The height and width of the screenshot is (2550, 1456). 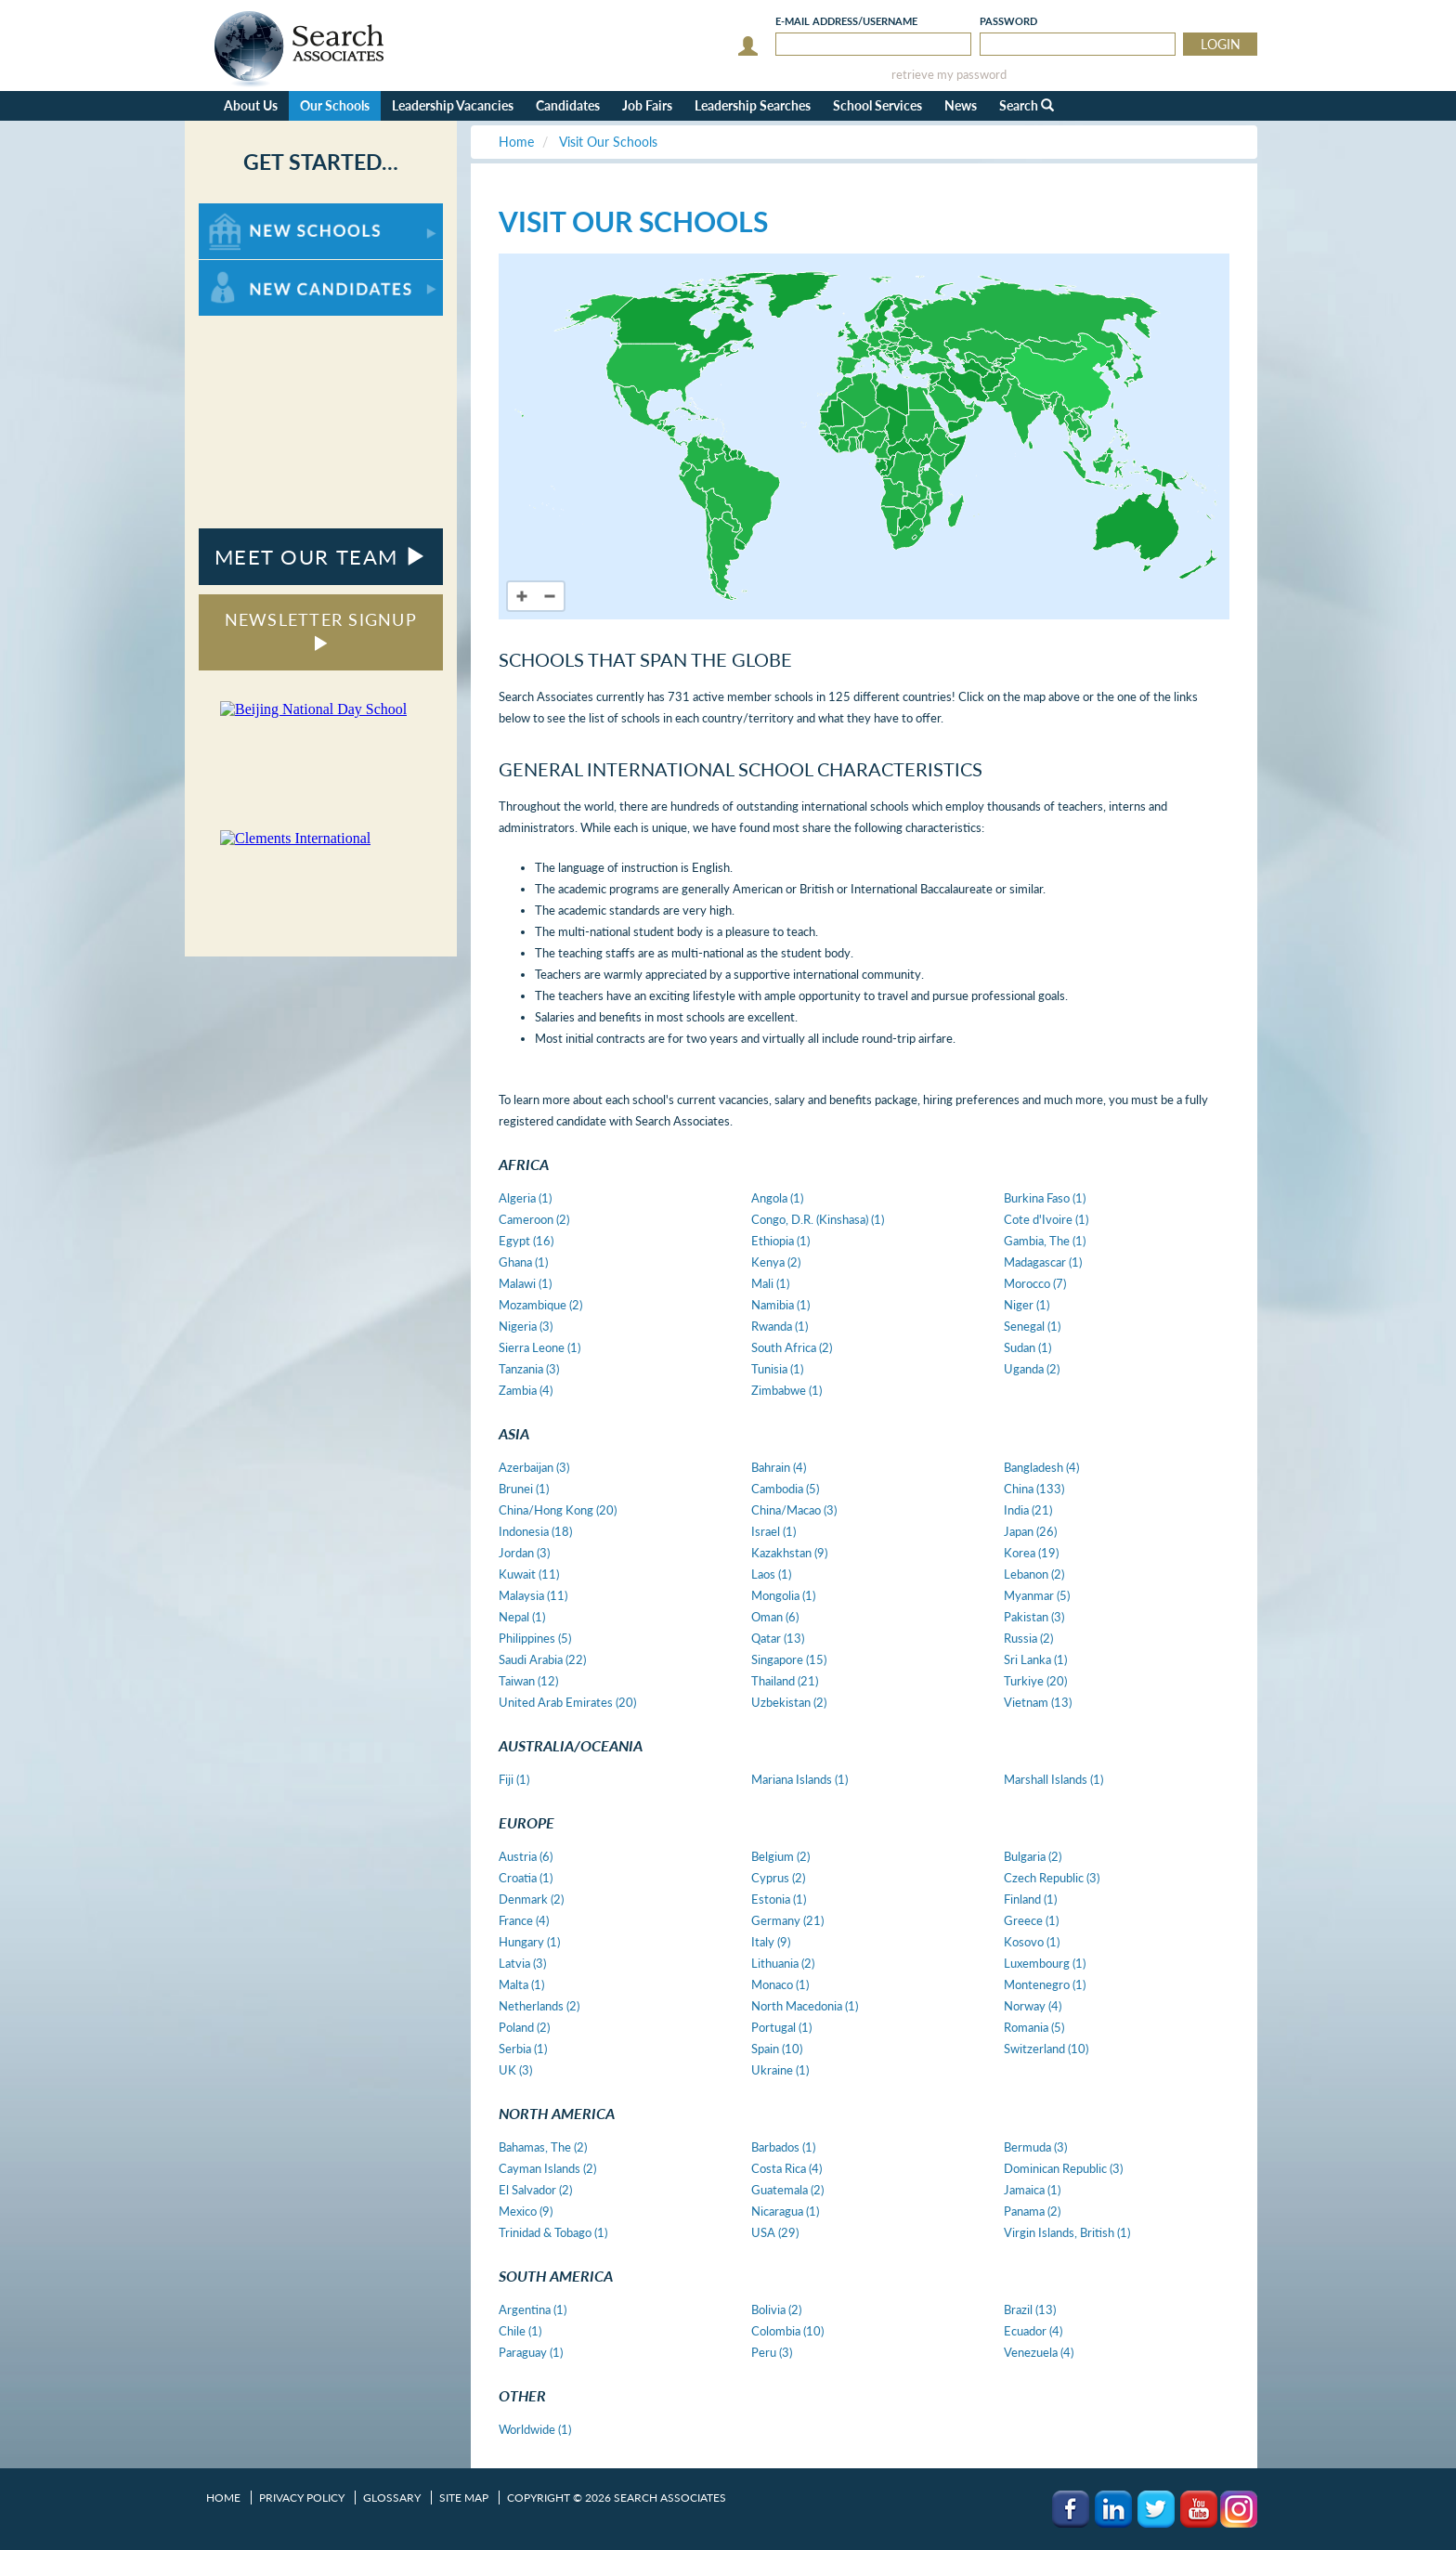 What do you see at coordinates (525, 1197) in the screenshot?
I see `Algeria (1)` at bounding box center [525, 1197].